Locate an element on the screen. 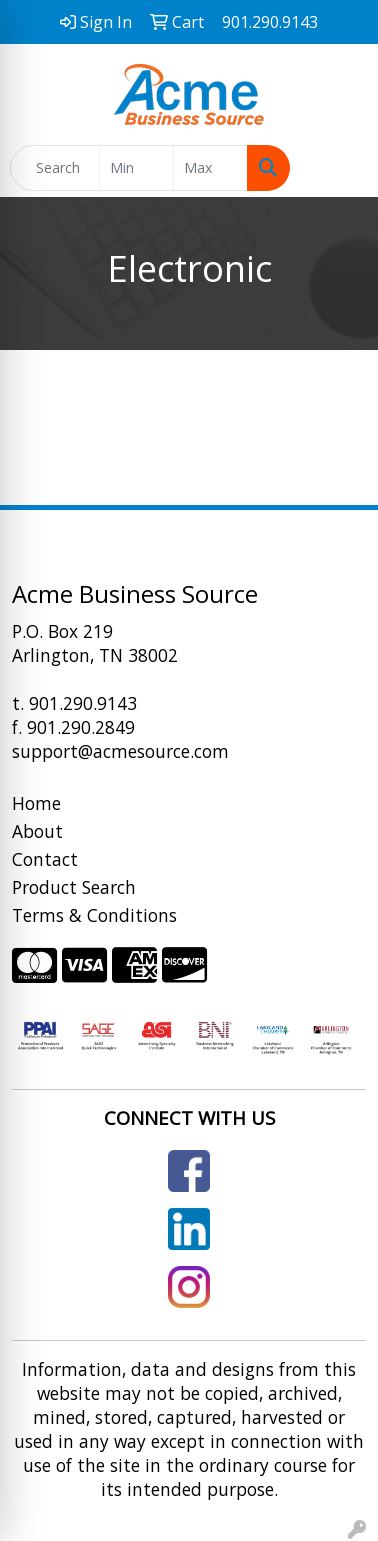 The height and width of the screenshot is (1541, 378). support@acmesource.com is located at coordinates (120, 751).